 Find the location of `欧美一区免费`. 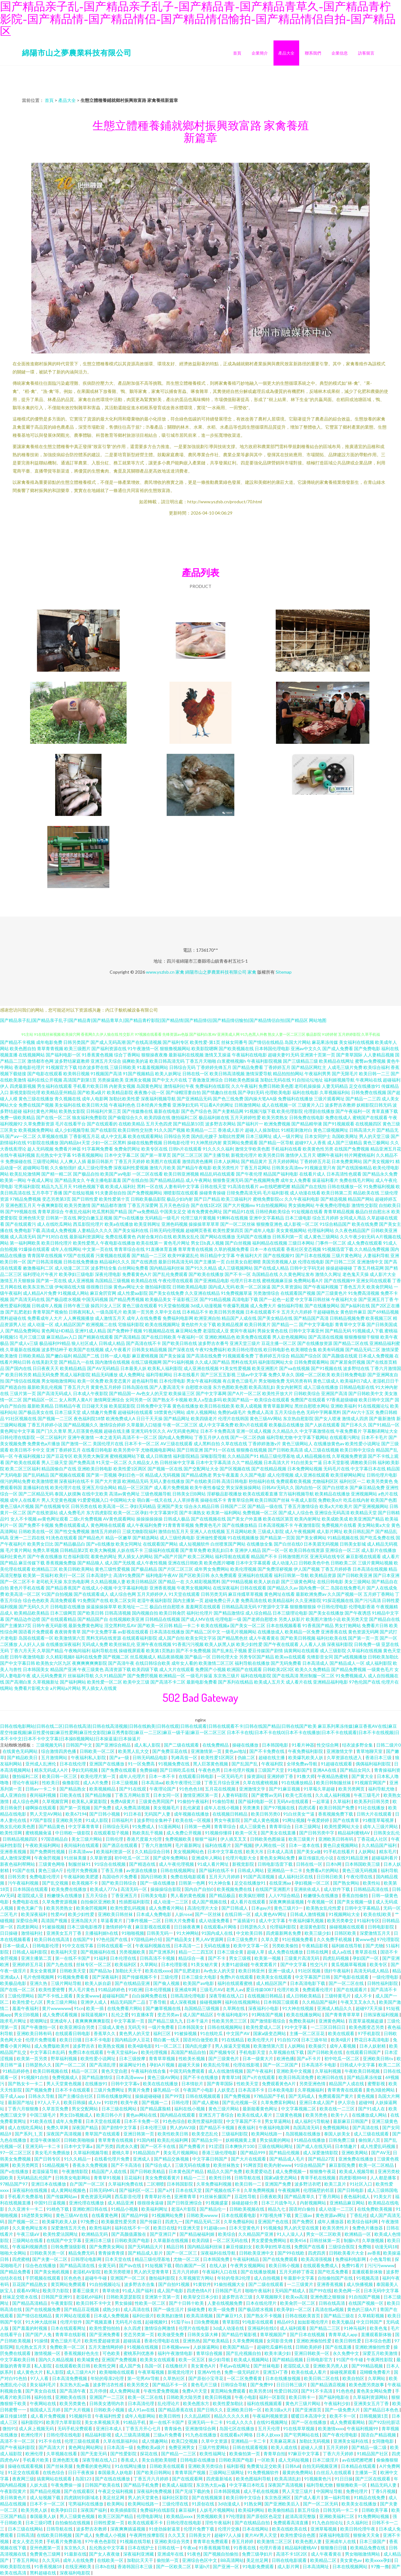

欧美一区免费 is located at coordinates (90, 1380).